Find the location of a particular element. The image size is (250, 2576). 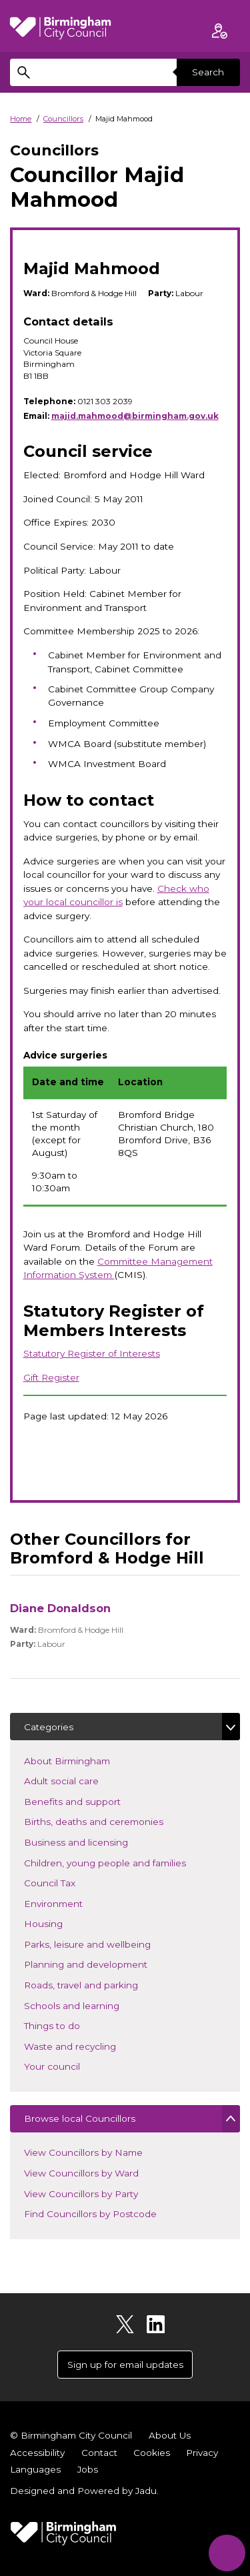

About Us is located at coordinates (170, 2435).